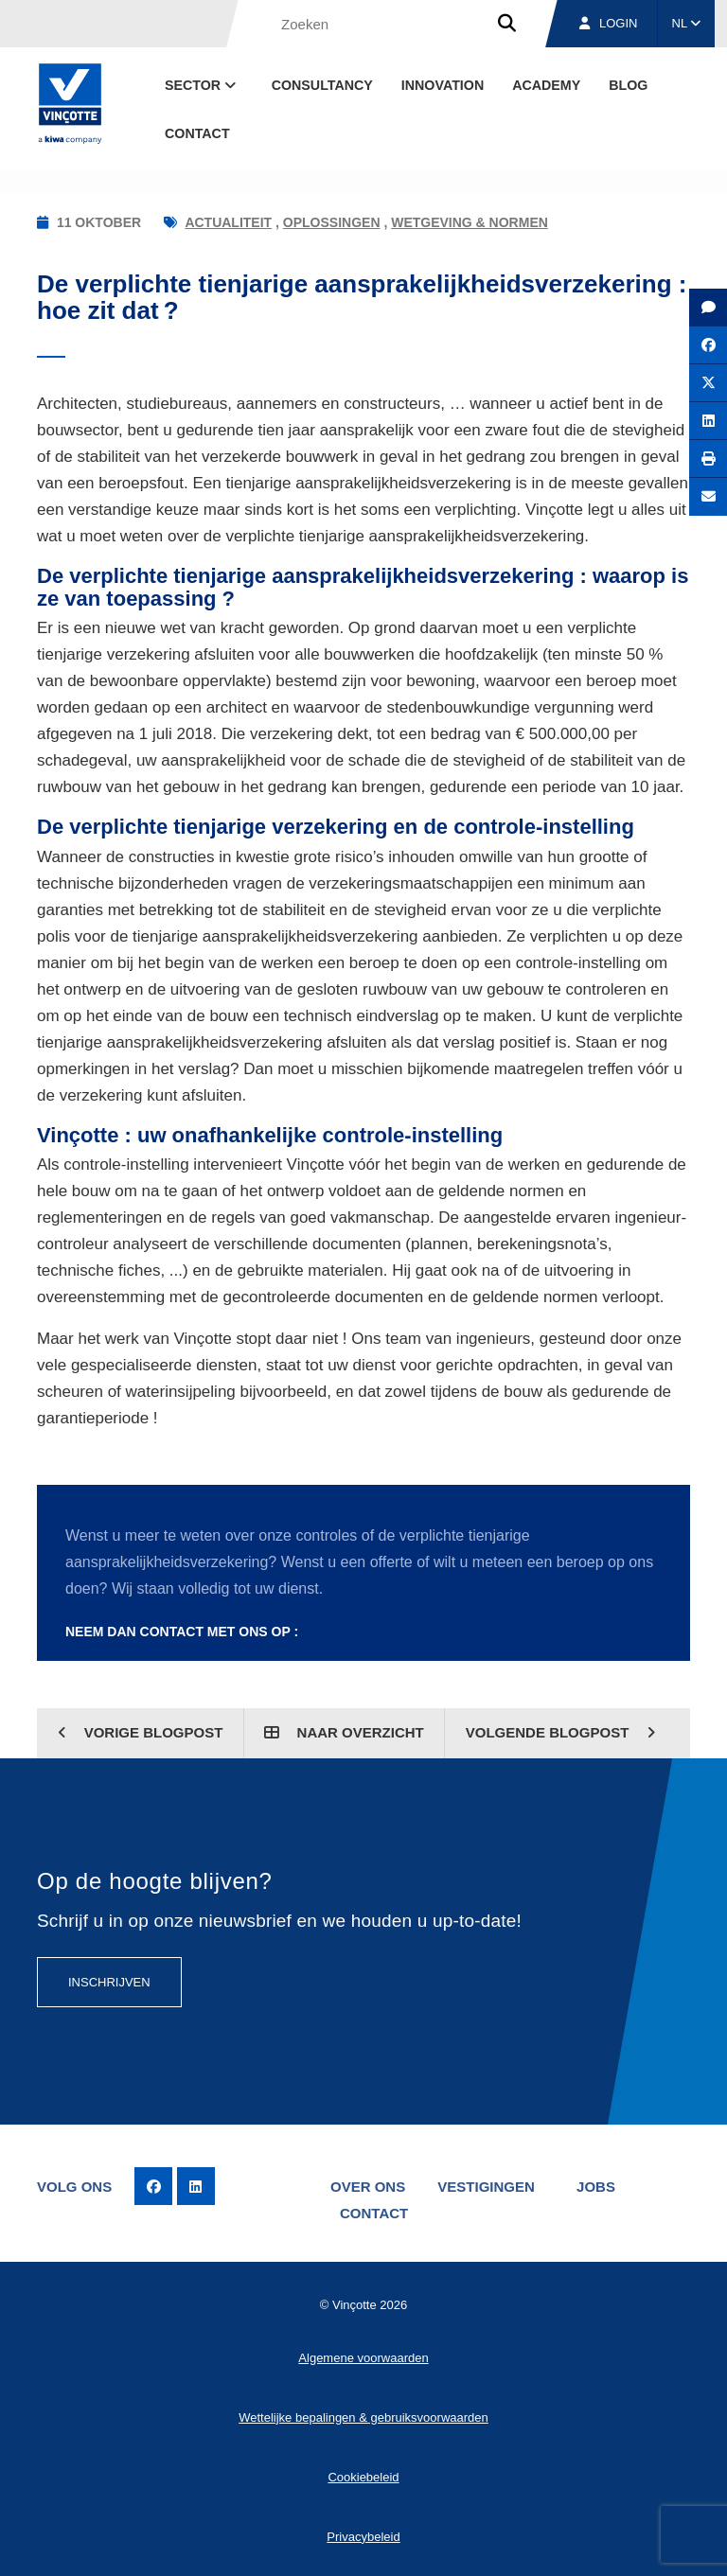  What do you see at coordinates (628, 85) in the screenshot?
I see `blog` at bounding box center [628, 85].